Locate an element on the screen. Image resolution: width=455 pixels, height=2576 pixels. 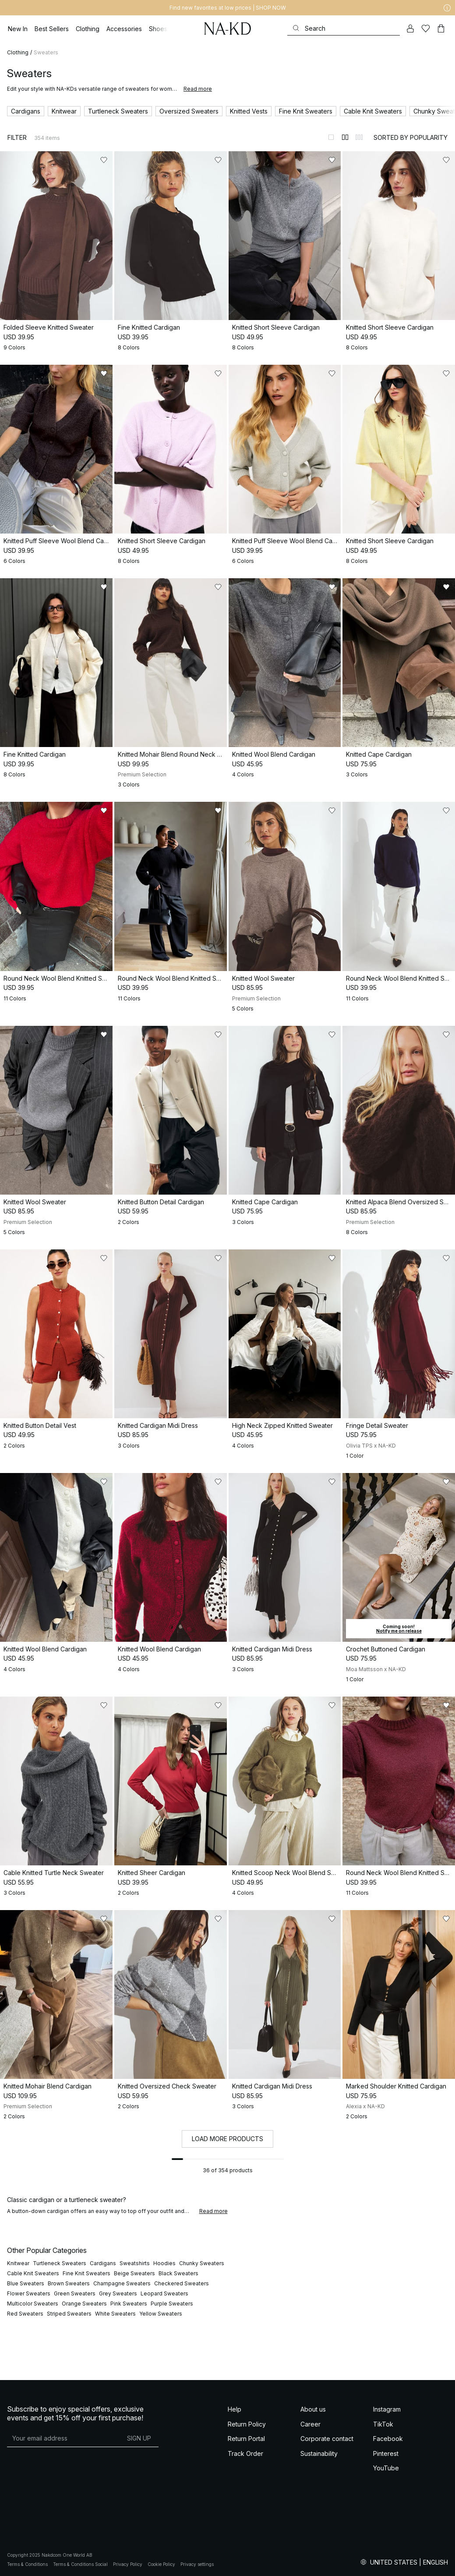
Green Sweaters is located at coordinates (74, 2293).